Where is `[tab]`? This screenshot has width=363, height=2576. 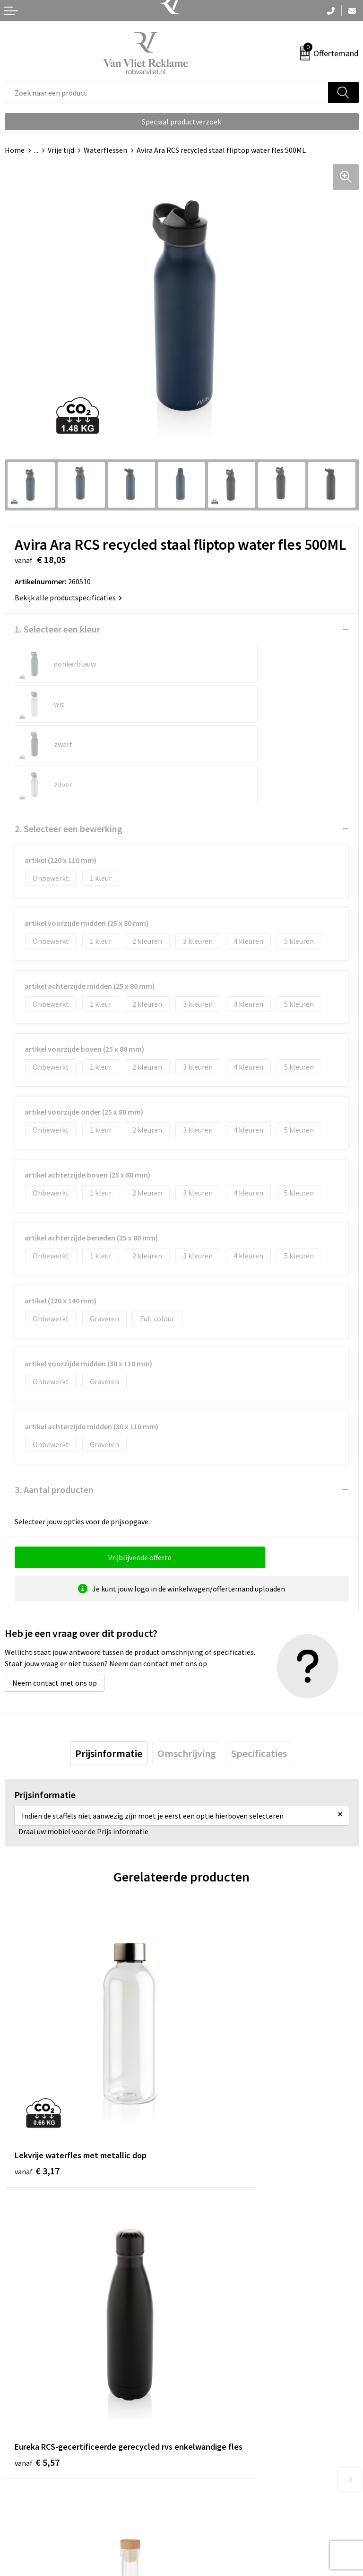 [tab] is located at coordinates (108, 1673).